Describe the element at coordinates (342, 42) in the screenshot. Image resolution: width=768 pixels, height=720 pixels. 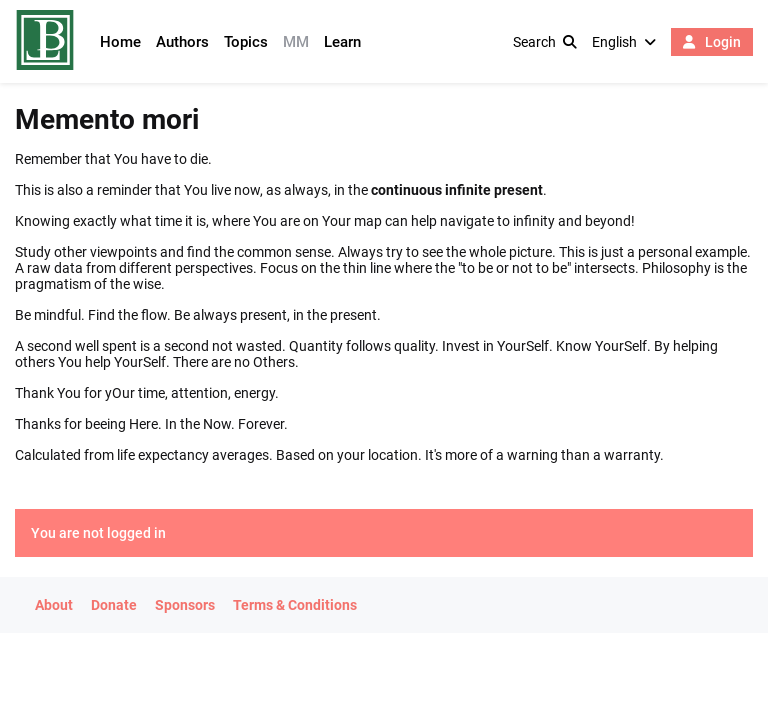
I see `Learn` at that location.